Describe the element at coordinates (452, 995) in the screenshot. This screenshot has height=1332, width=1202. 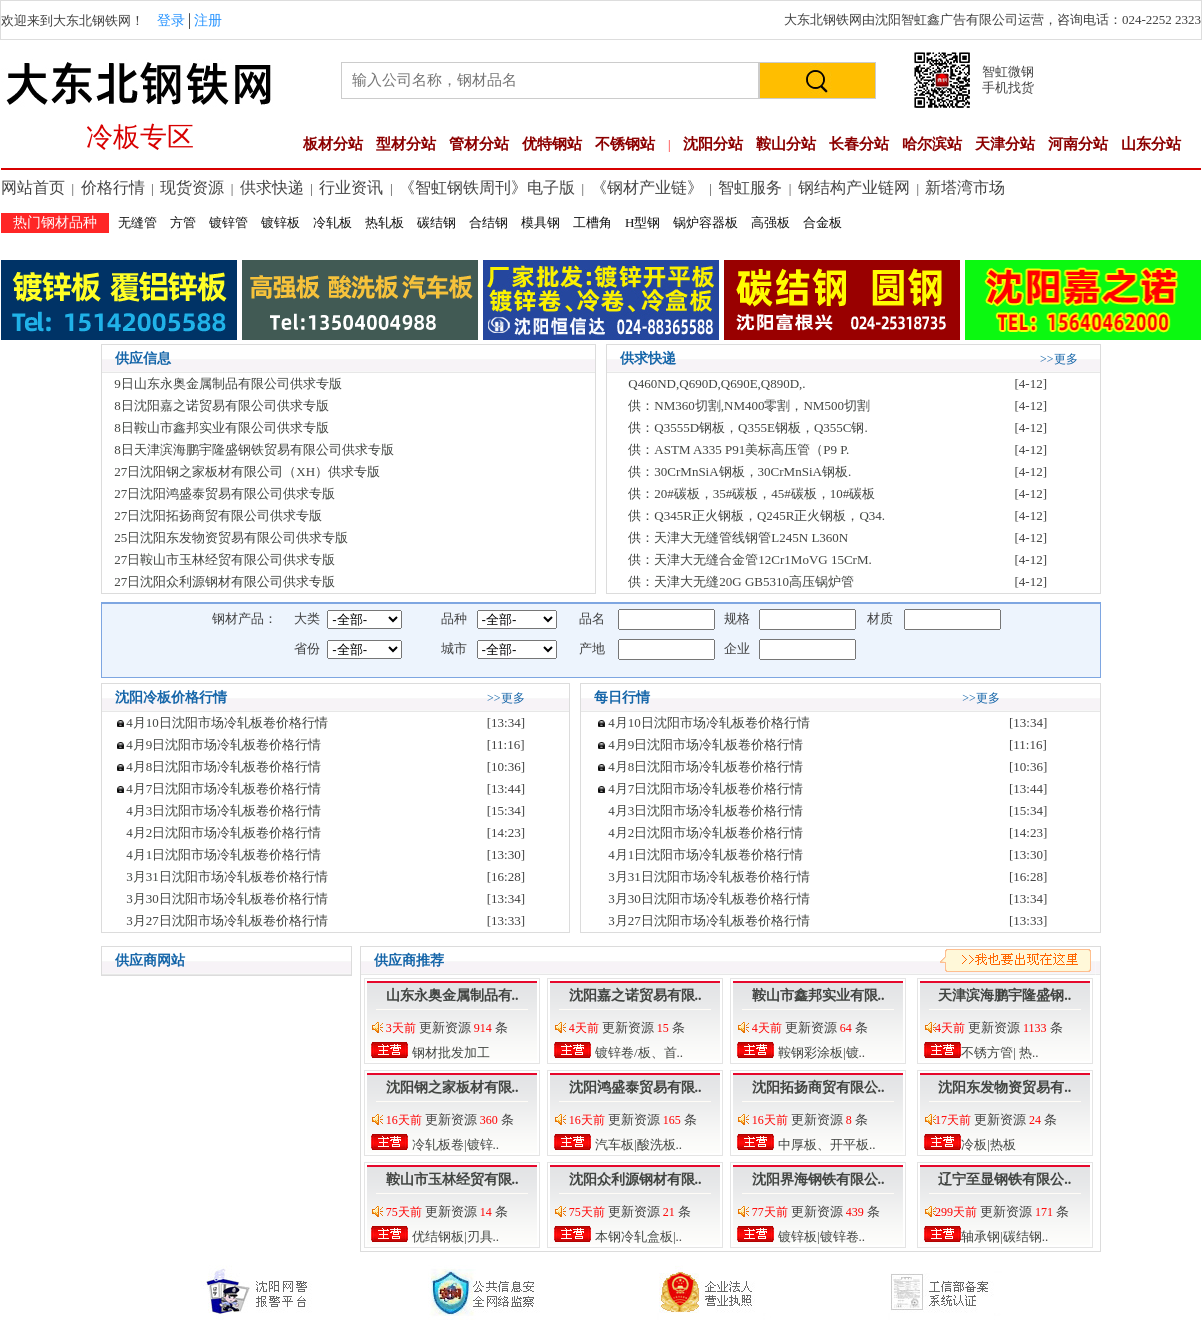
I see `山东永奥金属制品有..` at that location.